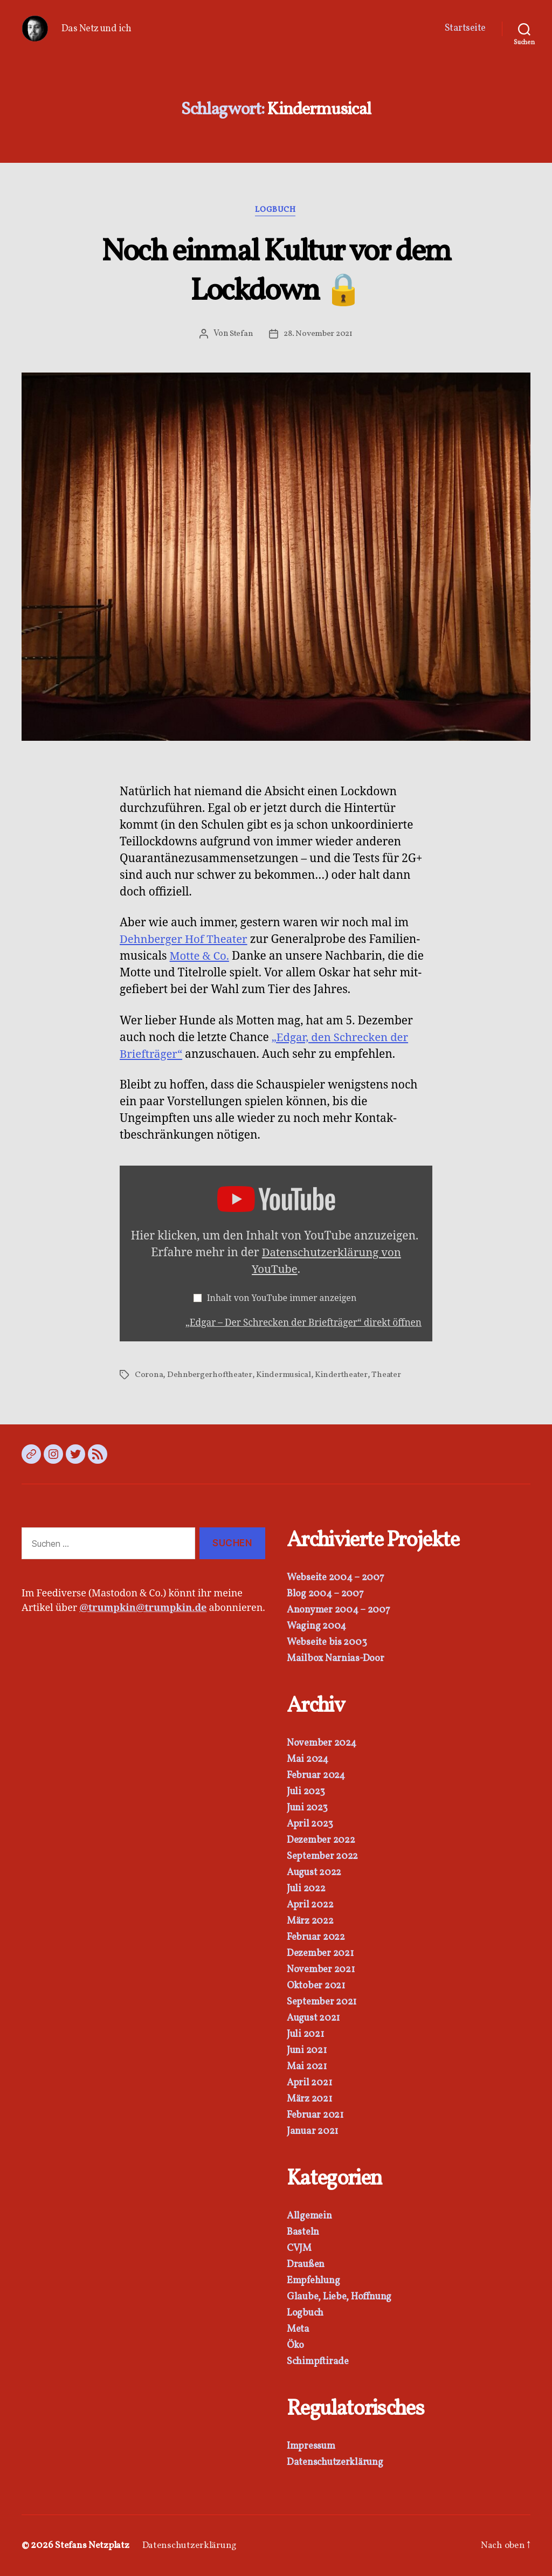 Image resolution: width=552 pixels, height=2576 pixels. I want to click on Mailbox Narnias-Door, so click(335, 1658).